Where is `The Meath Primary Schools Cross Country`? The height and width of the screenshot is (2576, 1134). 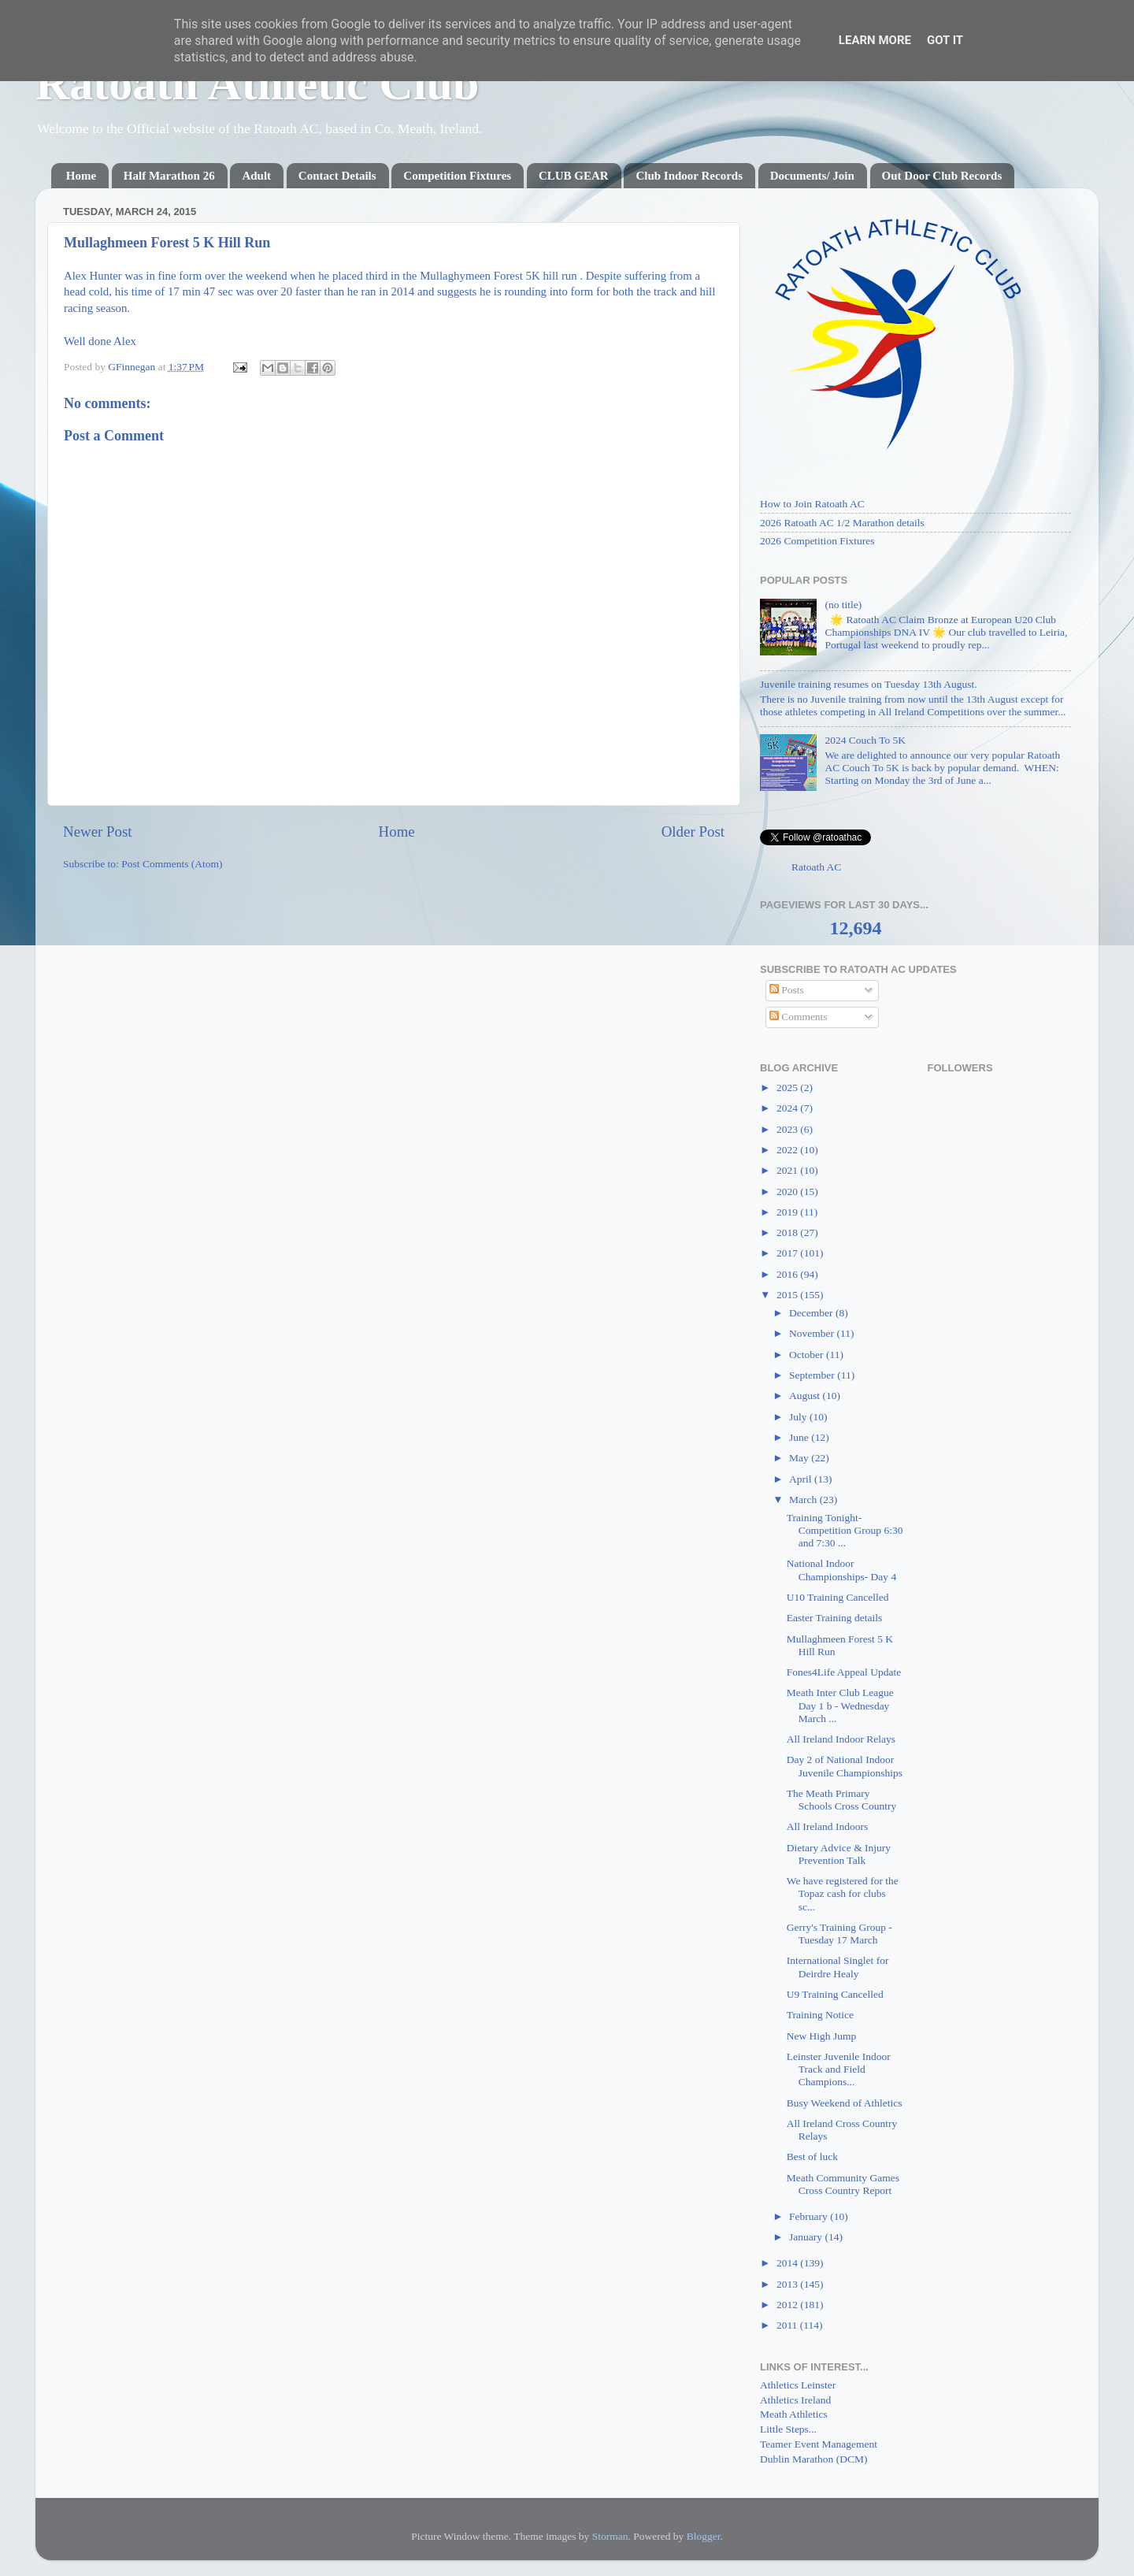 The Meath Primary Schools Cross Country is located at coordinates (842, 1799).